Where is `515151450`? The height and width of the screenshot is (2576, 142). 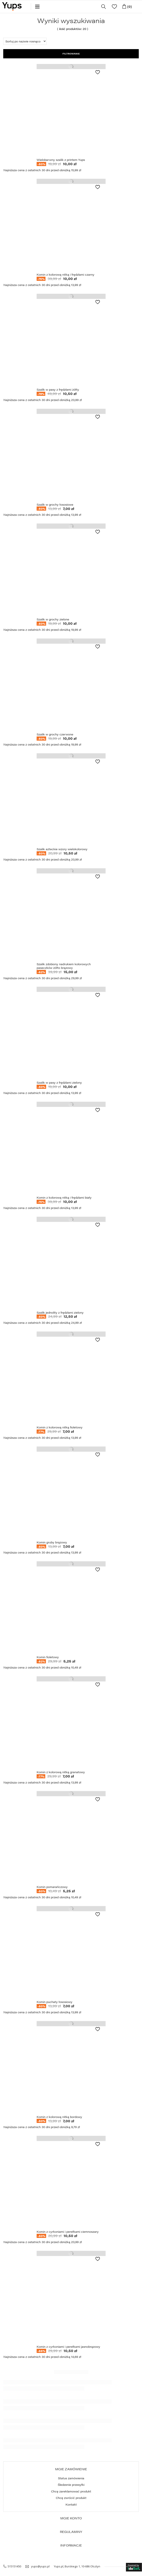 515151450 is located at coordinates (14, 2566).